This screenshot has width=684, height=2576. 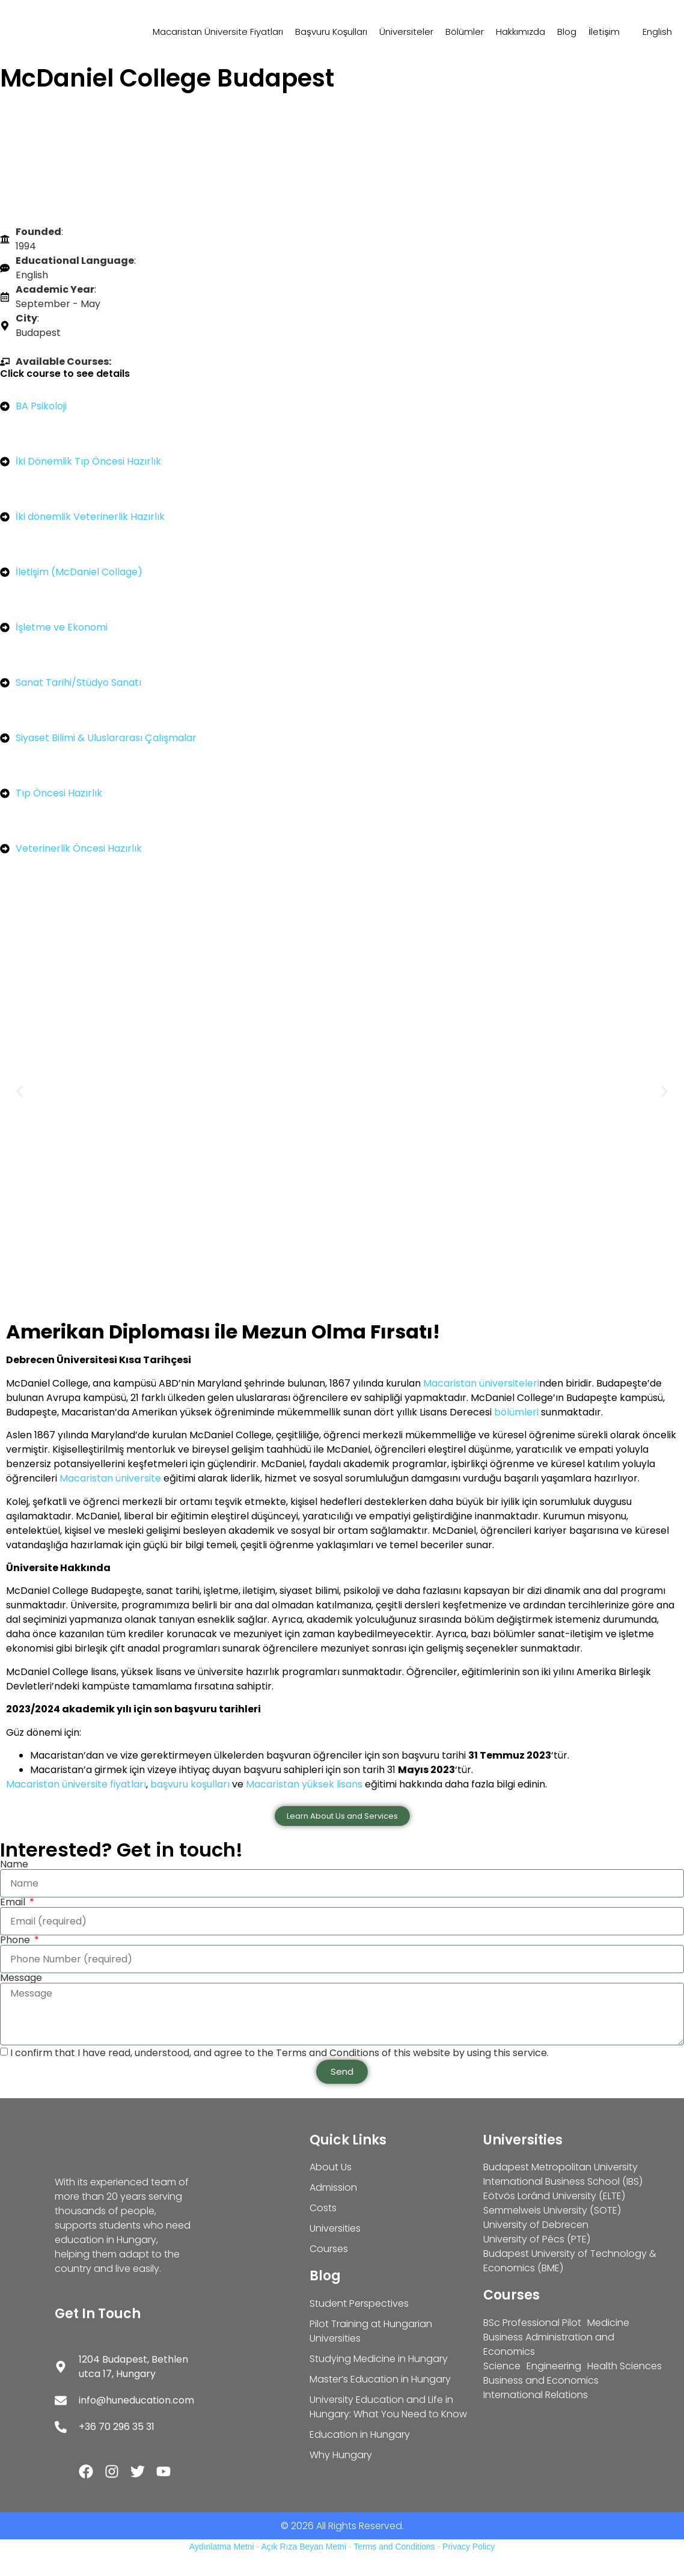 I want to click on Terms and Conditions, so click(x=394, y=2546).